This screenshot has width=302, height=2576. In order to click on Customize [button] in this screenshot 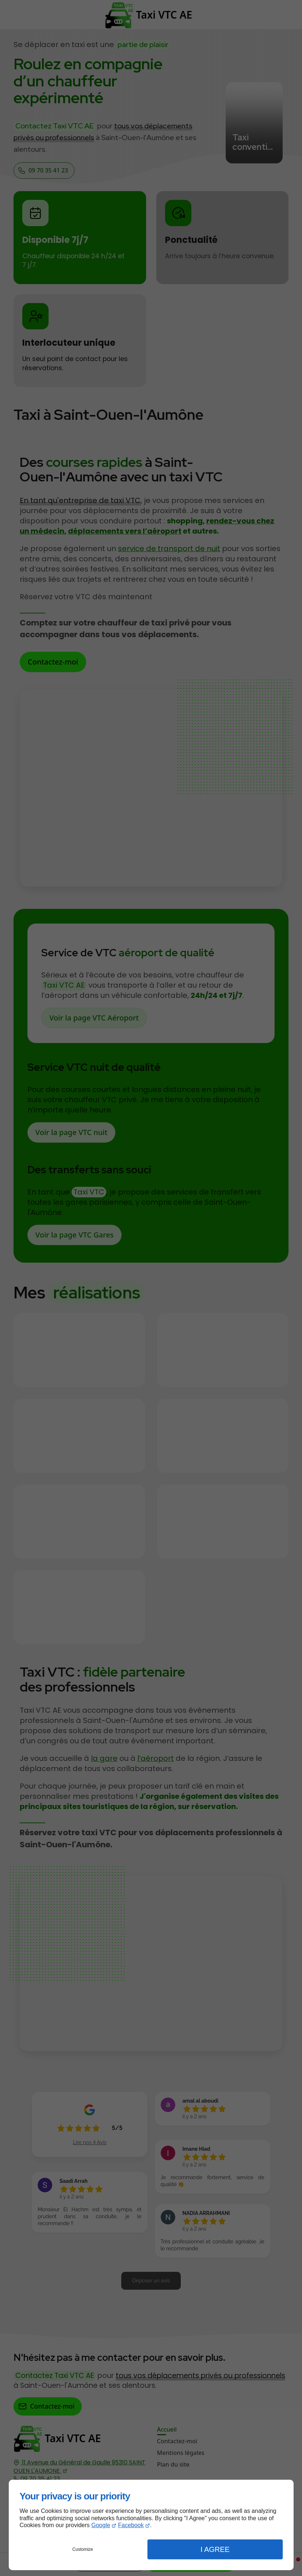, I will do `click(82, 2549)`.